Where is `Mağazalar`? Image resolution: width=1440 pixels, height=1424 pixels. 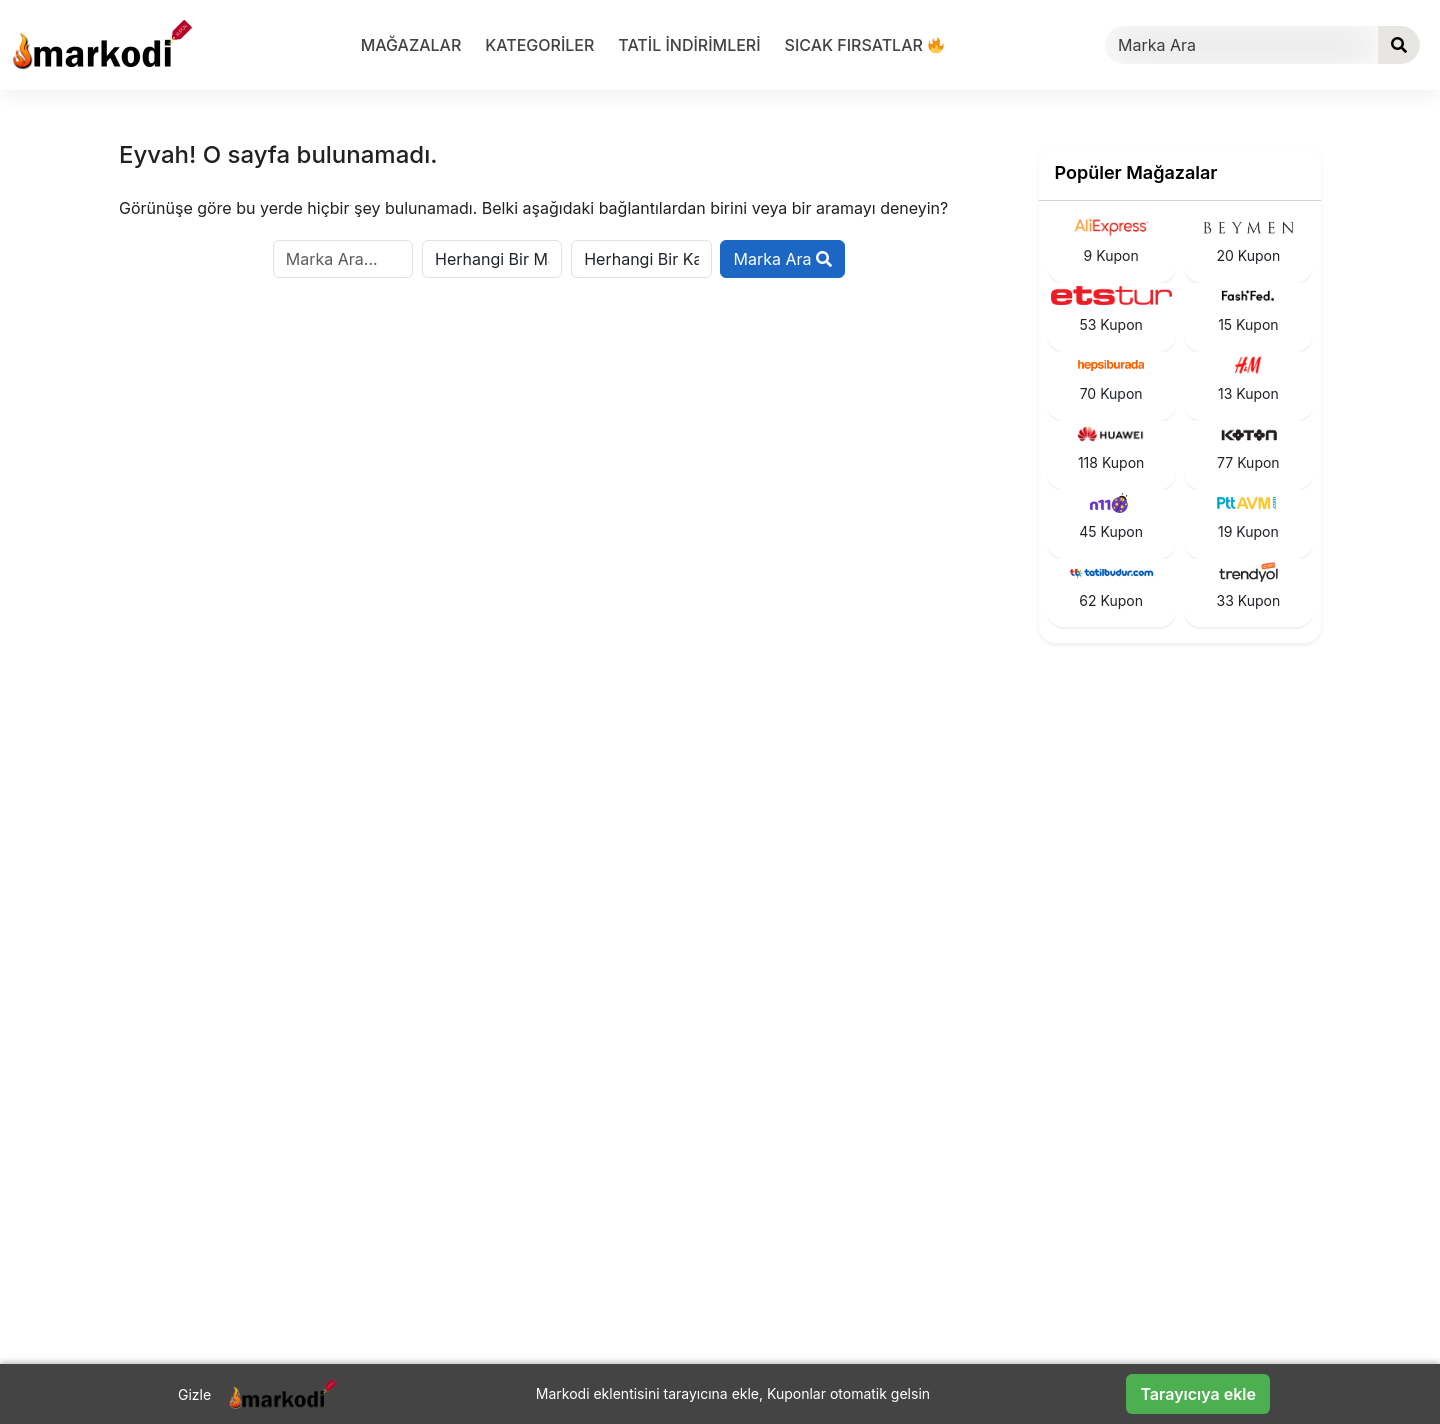 Mağazalar is located at coordinates (411, 45).